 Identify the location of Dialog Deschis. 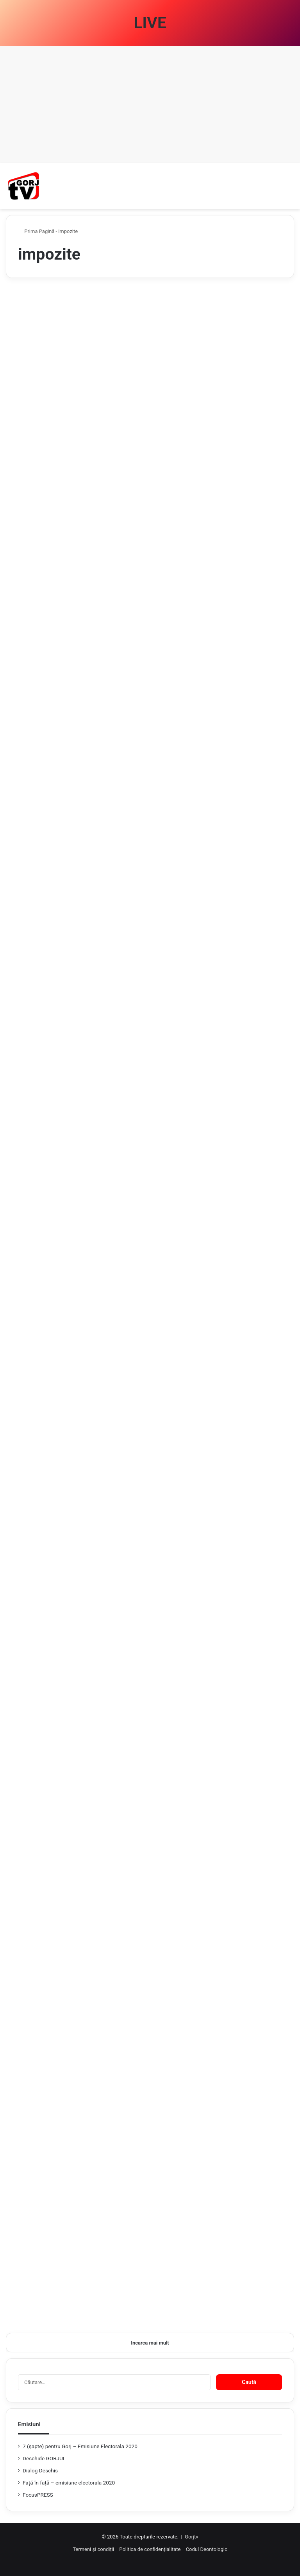
(40, 2470).